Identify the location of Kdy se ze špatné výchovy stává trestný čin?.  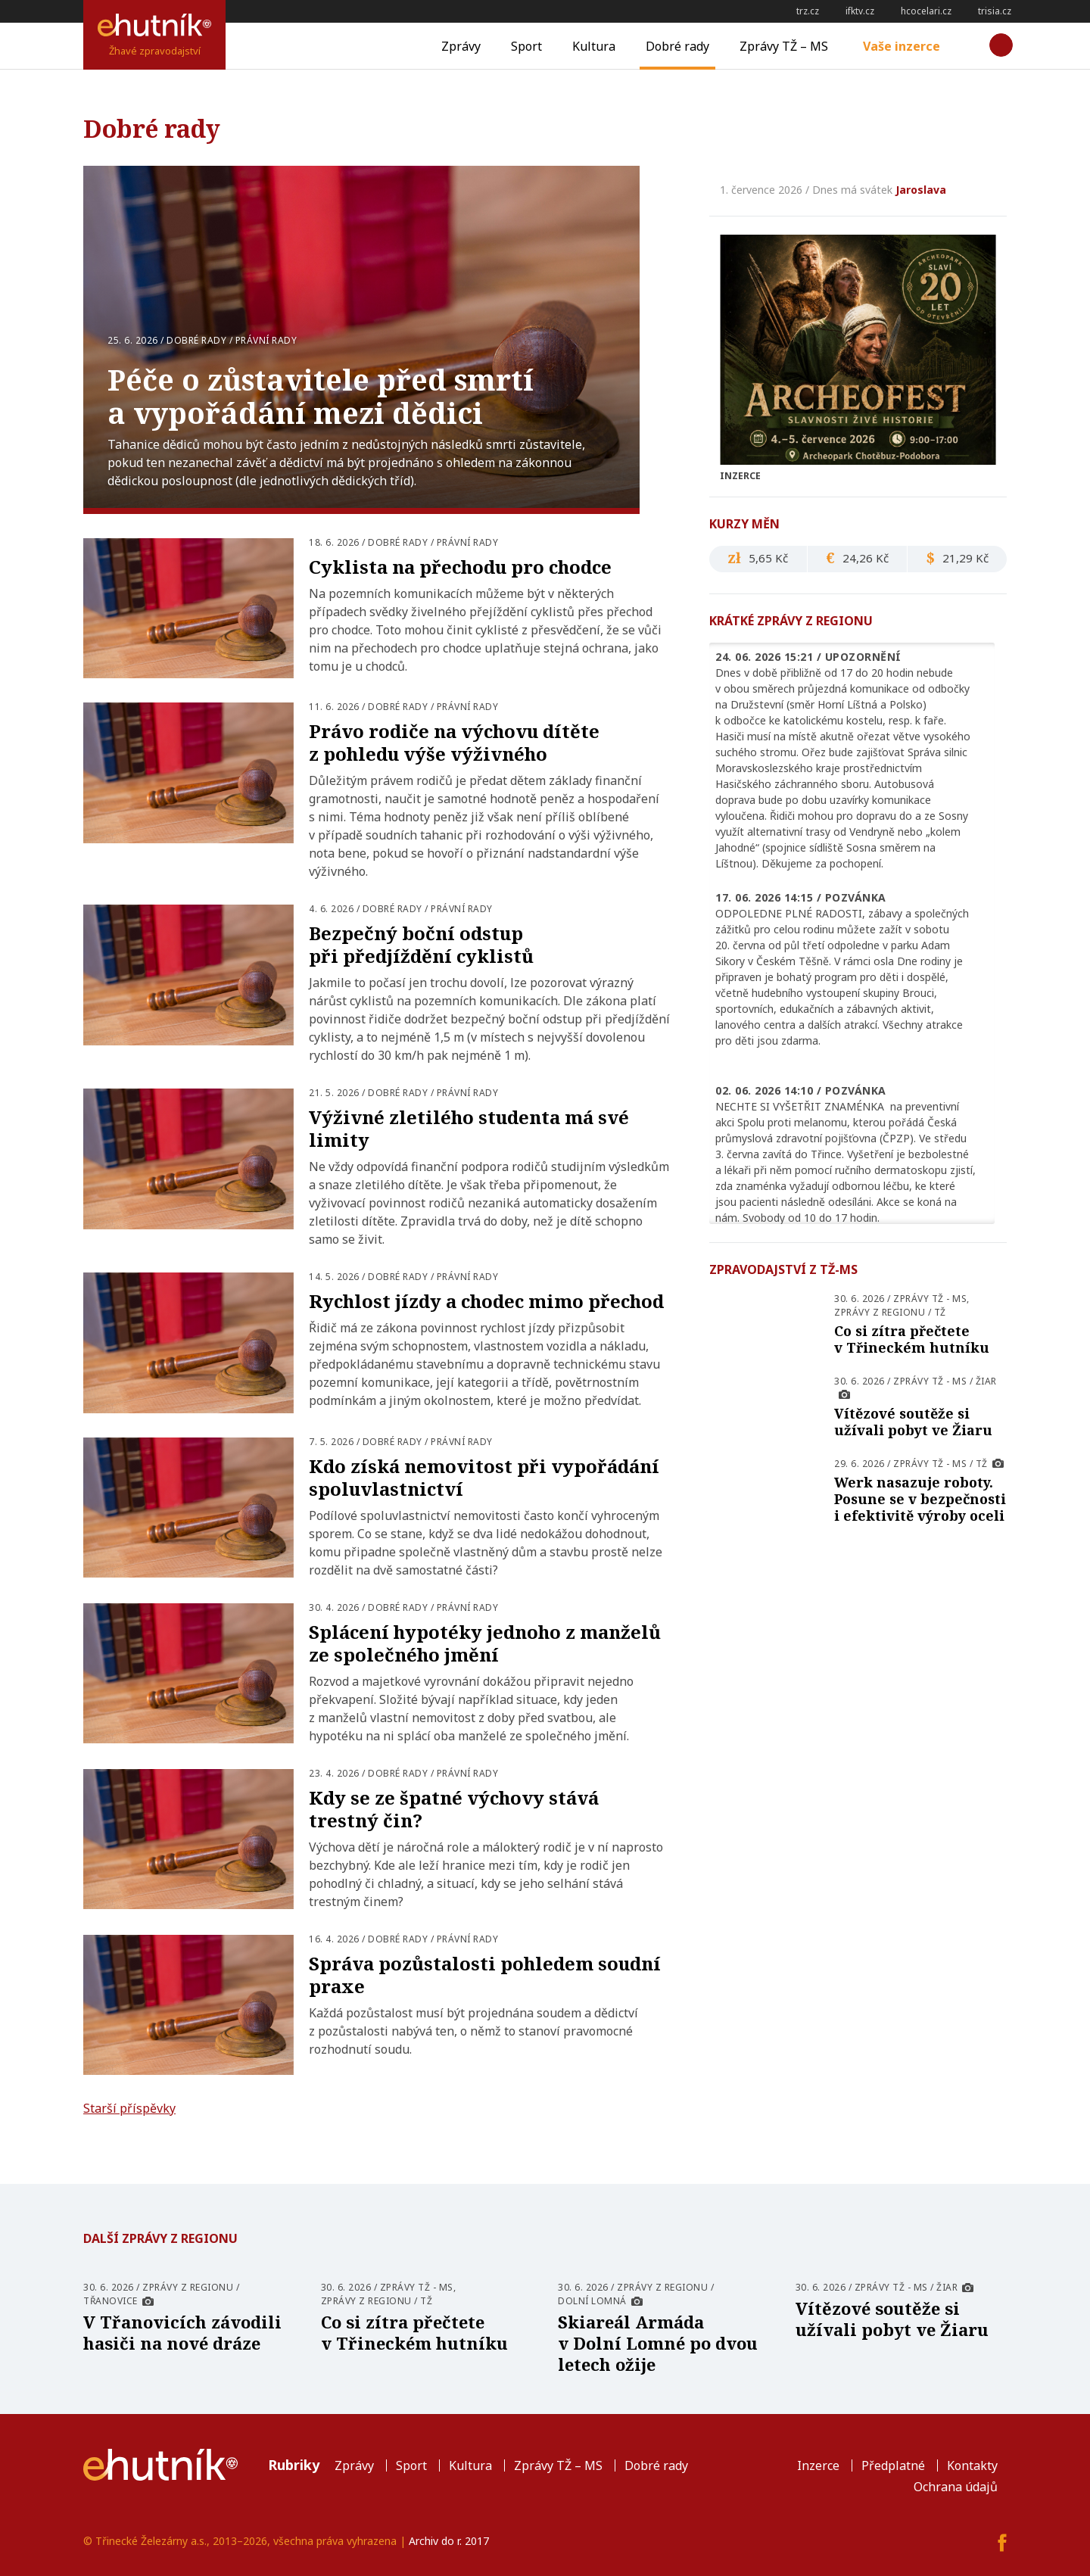
(454, 1809).